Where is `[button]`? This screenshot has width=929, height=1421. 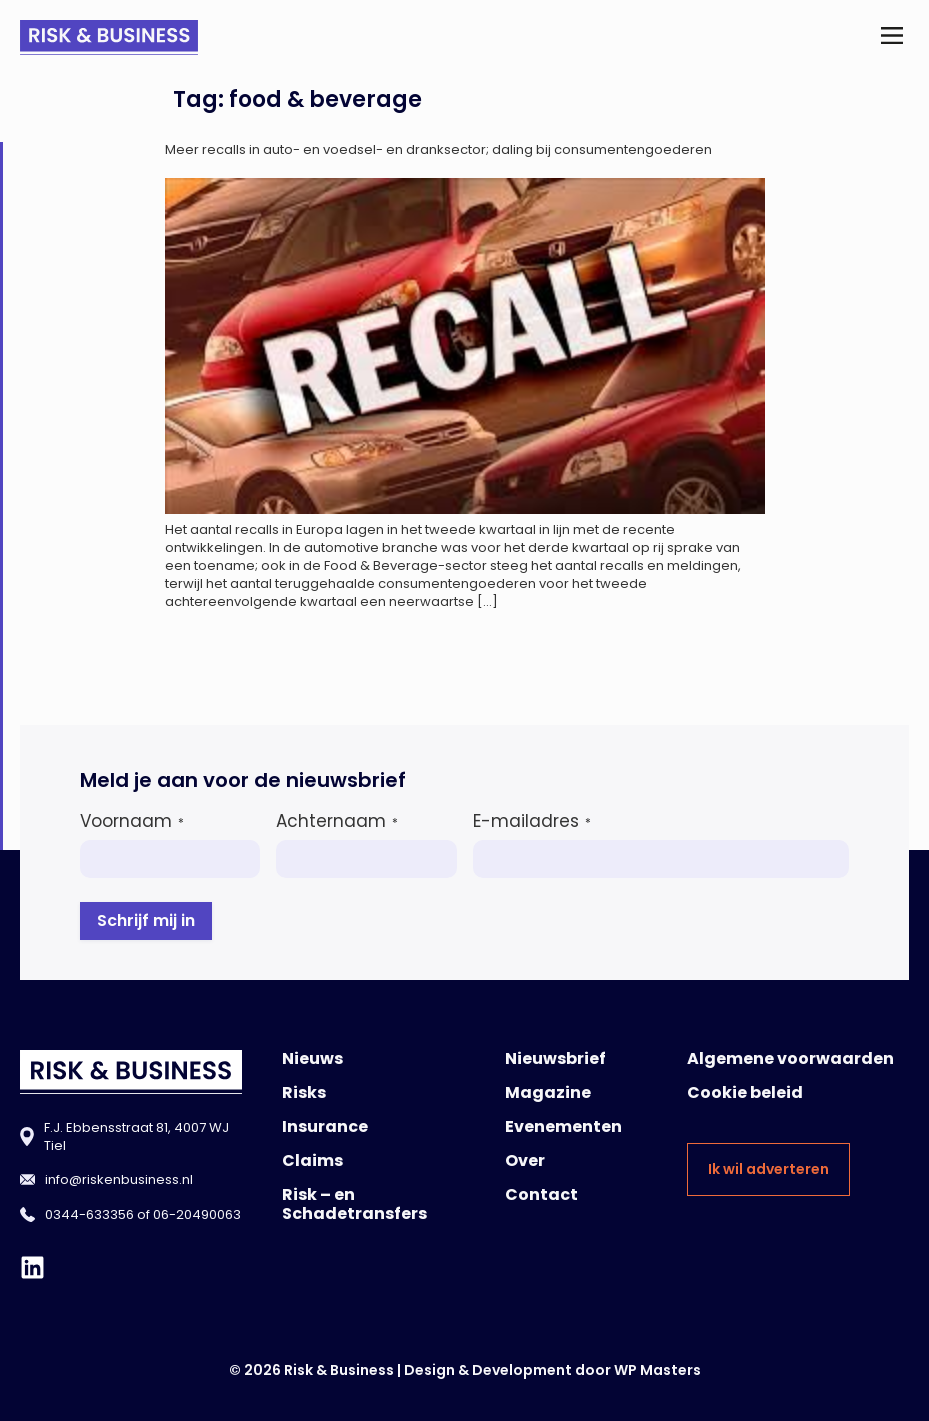 [button] is located at coordinates (892, 37).